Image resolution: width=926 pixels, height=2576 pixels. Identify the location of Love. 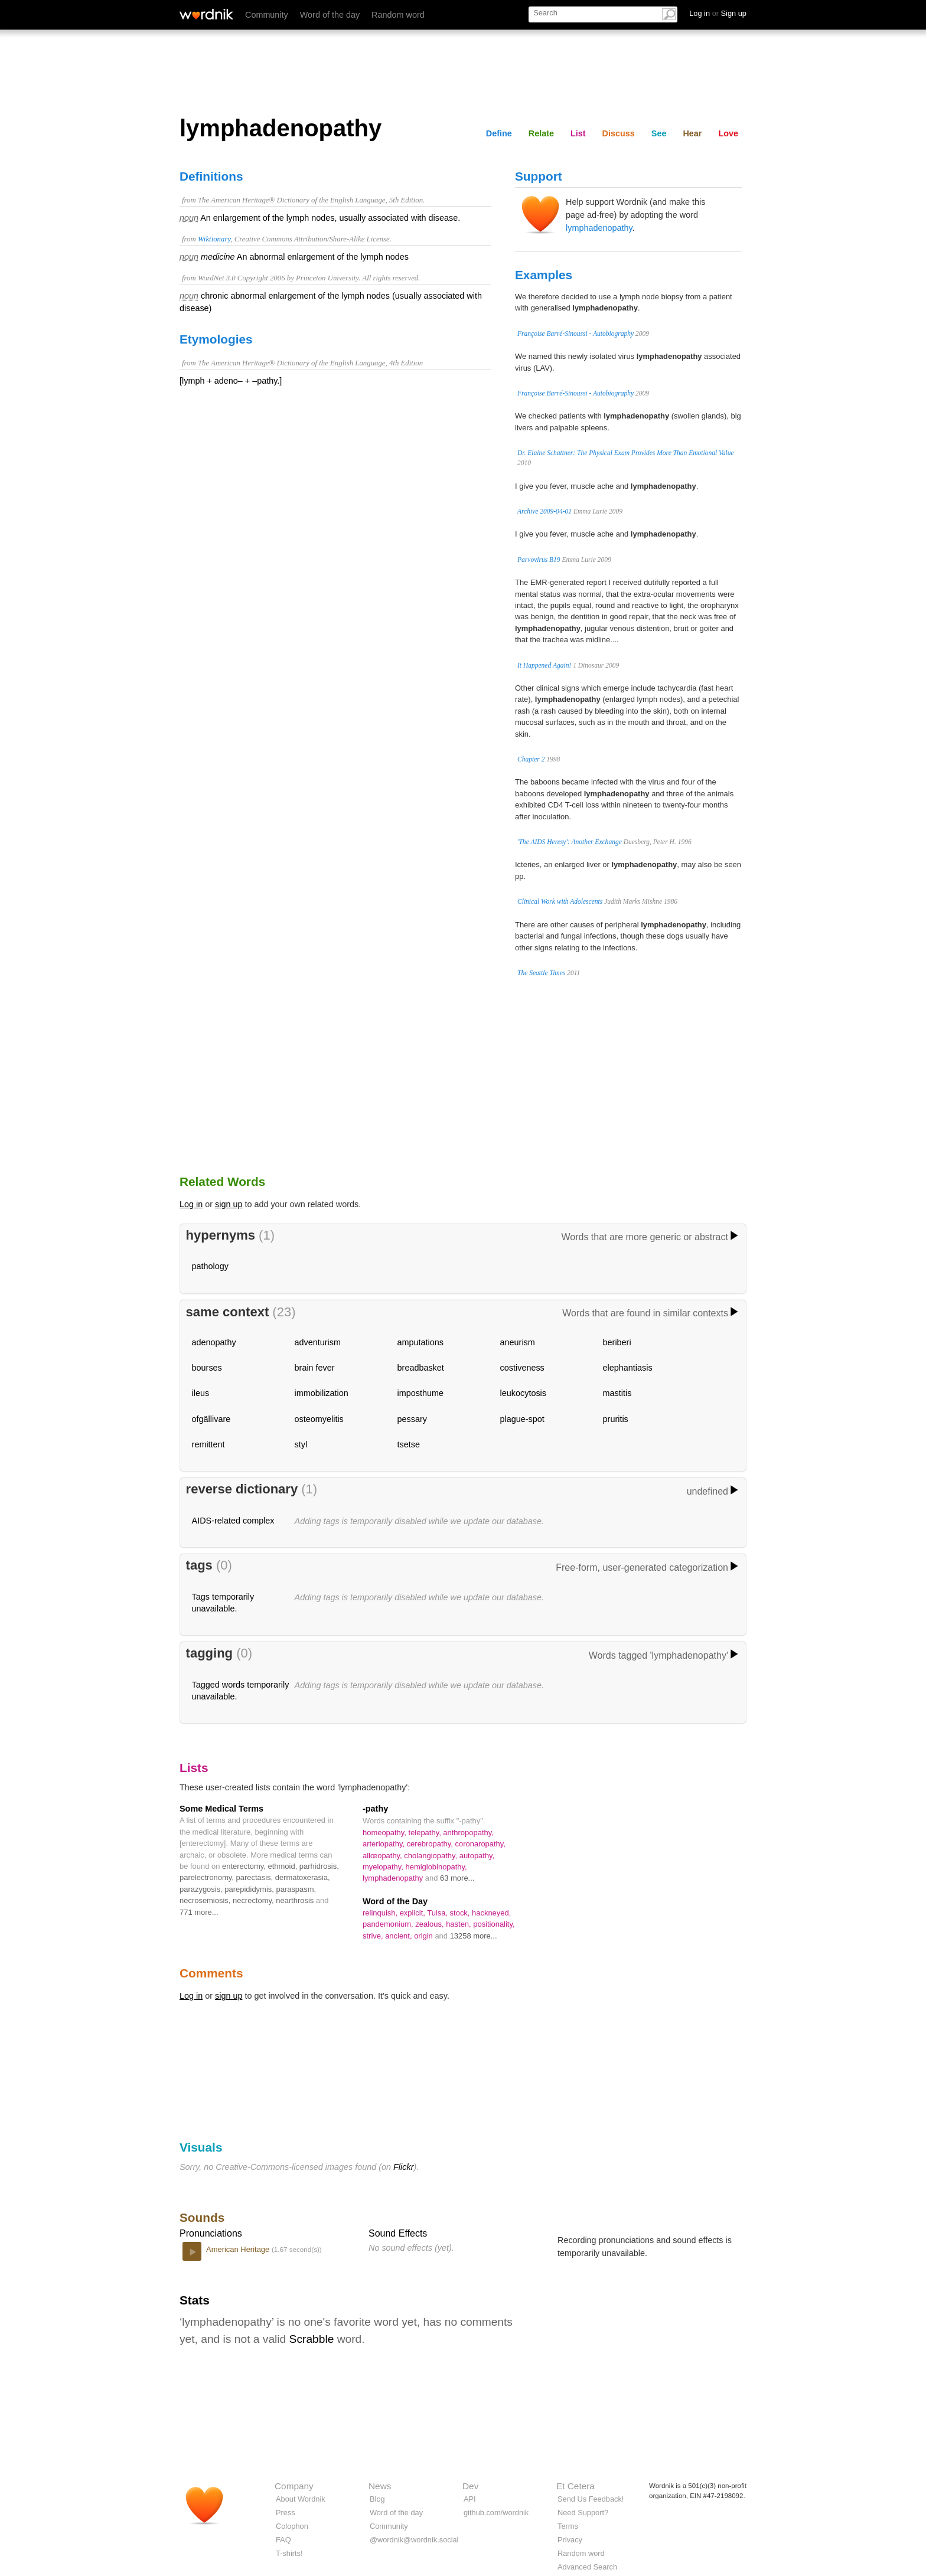
(728, 133).